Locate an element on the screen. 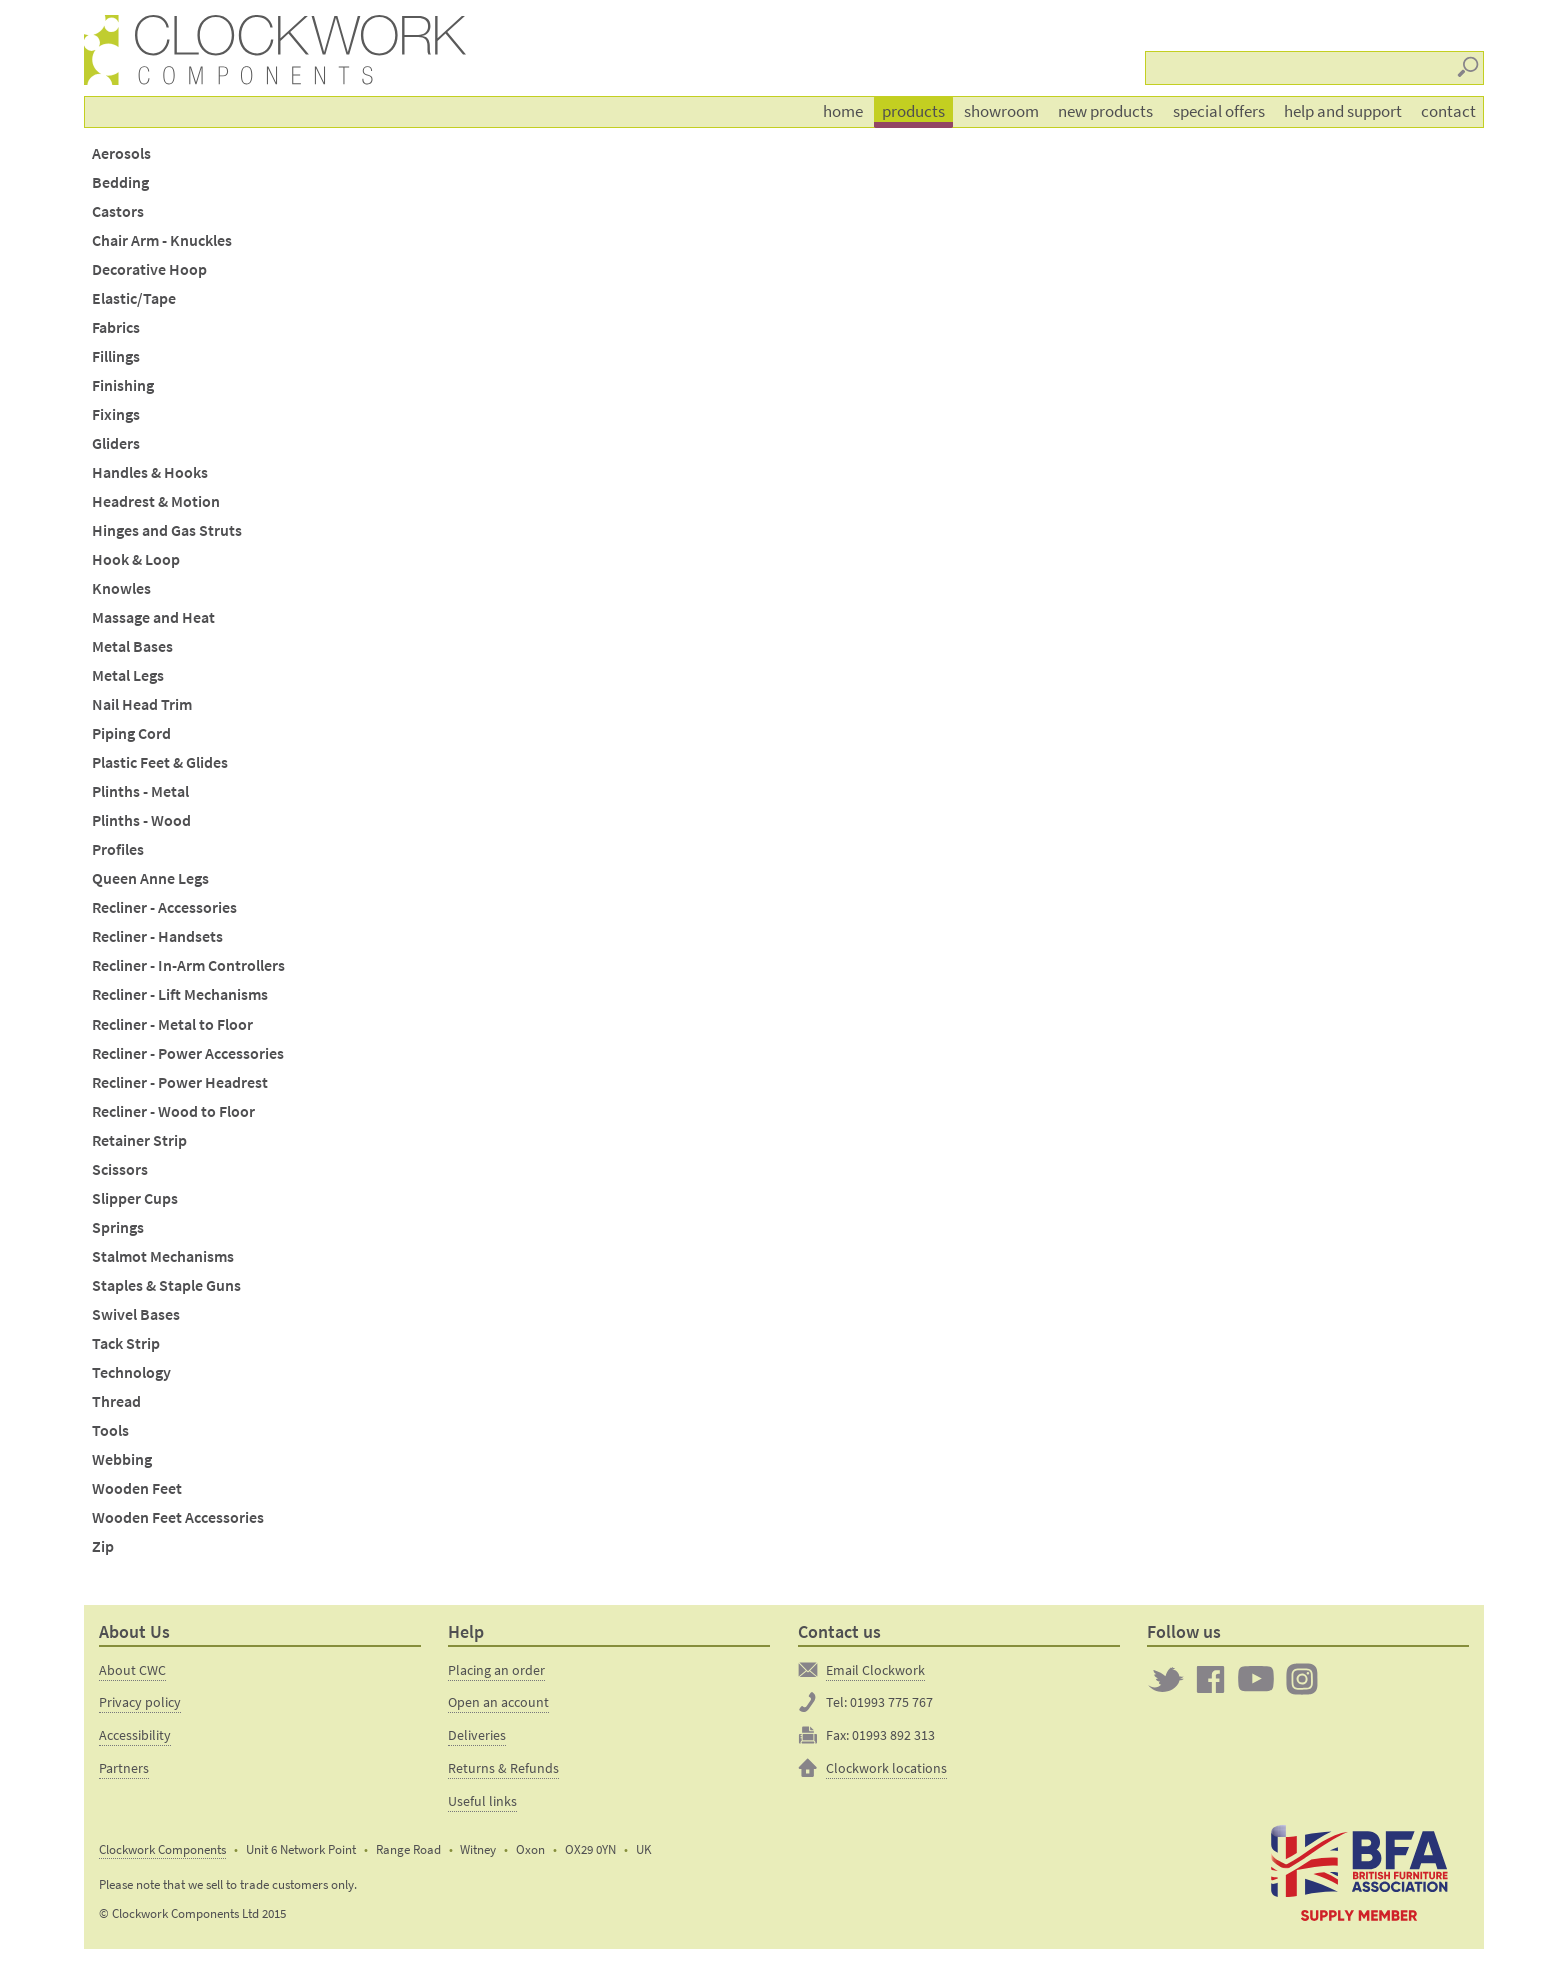 This screenshot has width=1568, height=1964. The British Furniture Manufacturers trade association is located at coordinates (1359, 1872).